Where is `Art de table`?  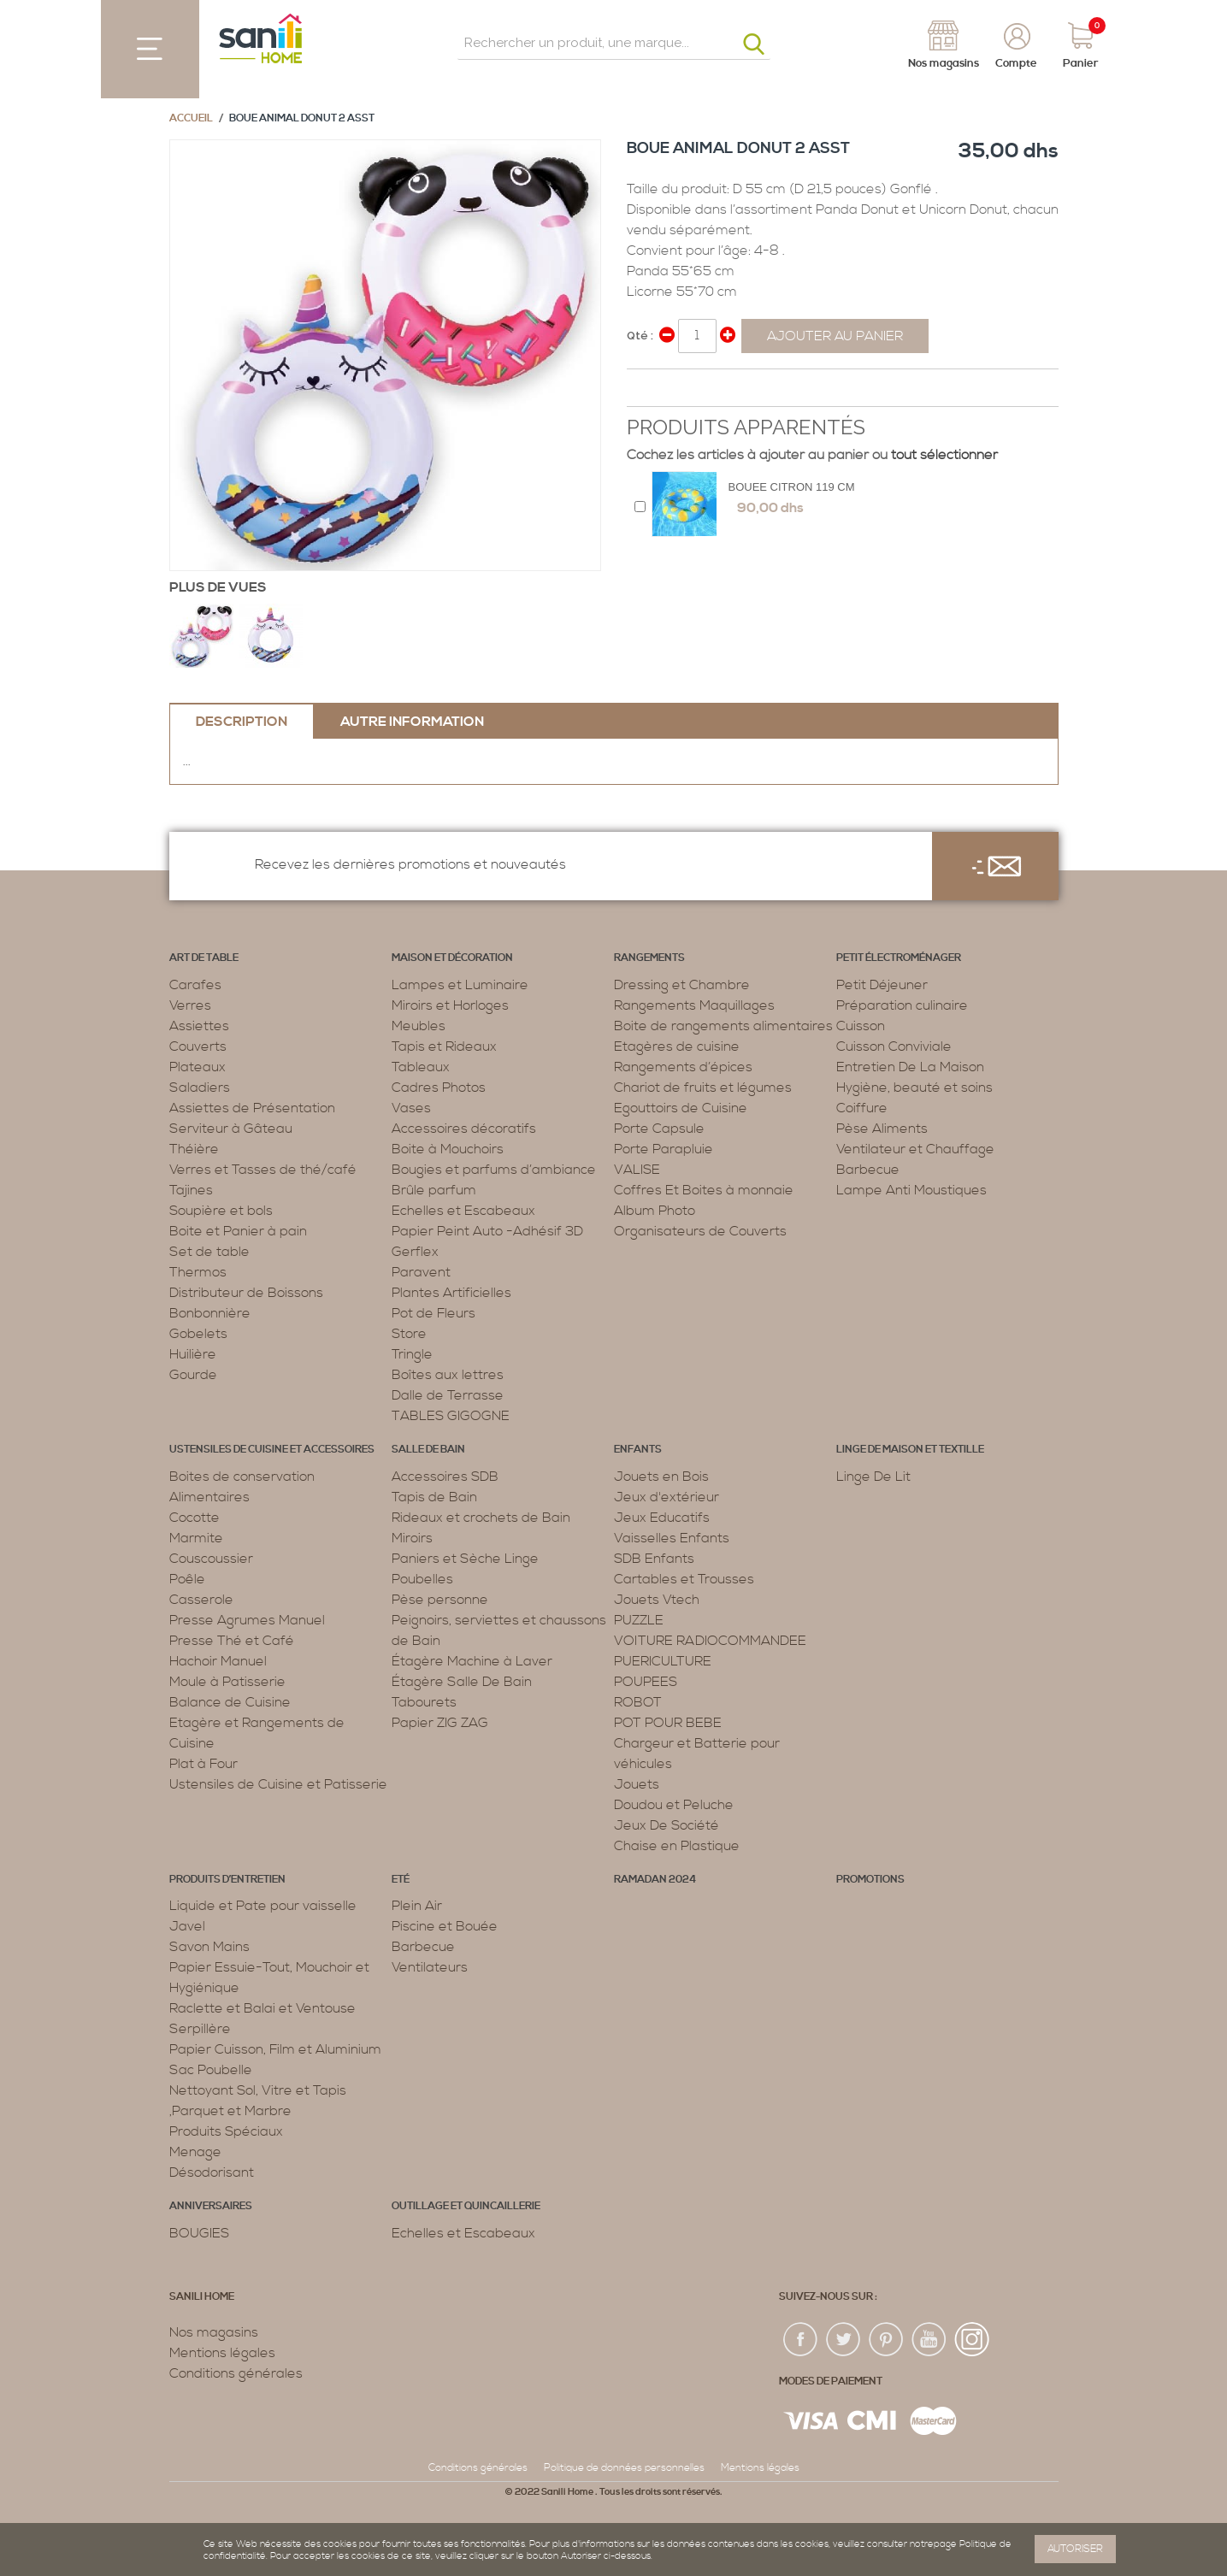 Art de table is located at coordinates (204, 958).